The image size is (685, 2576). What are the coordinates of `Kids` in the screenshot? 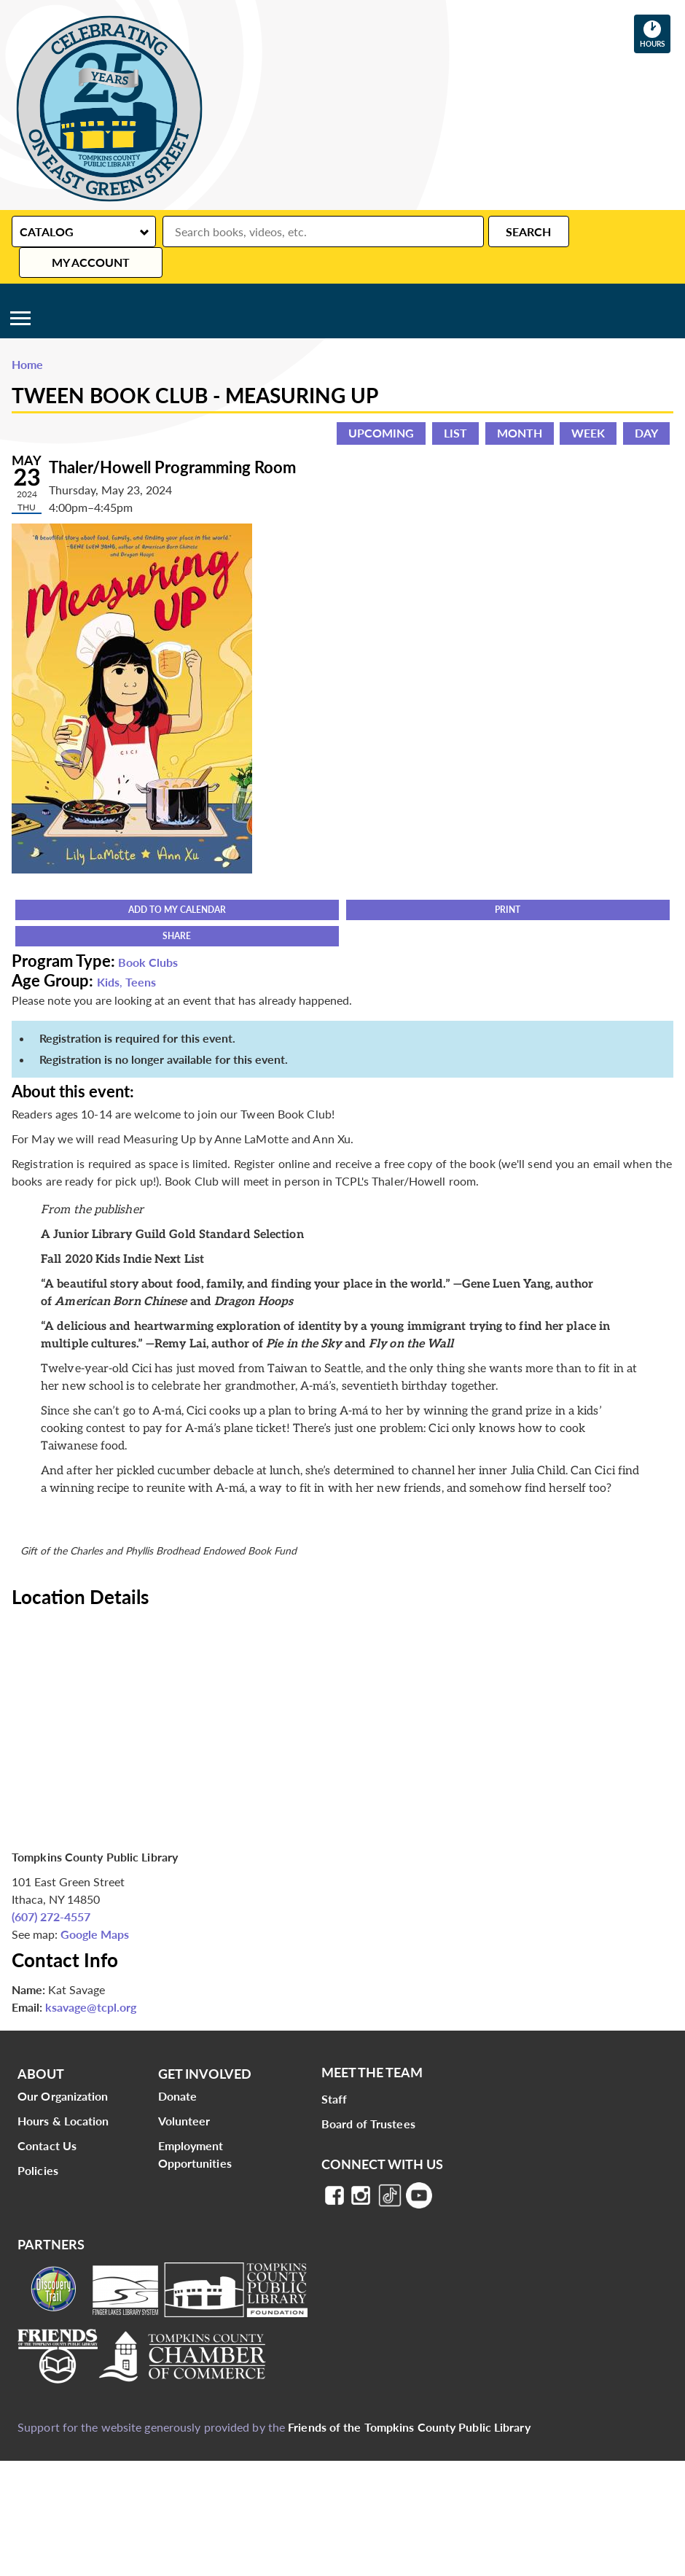 It's located at (108, 951).